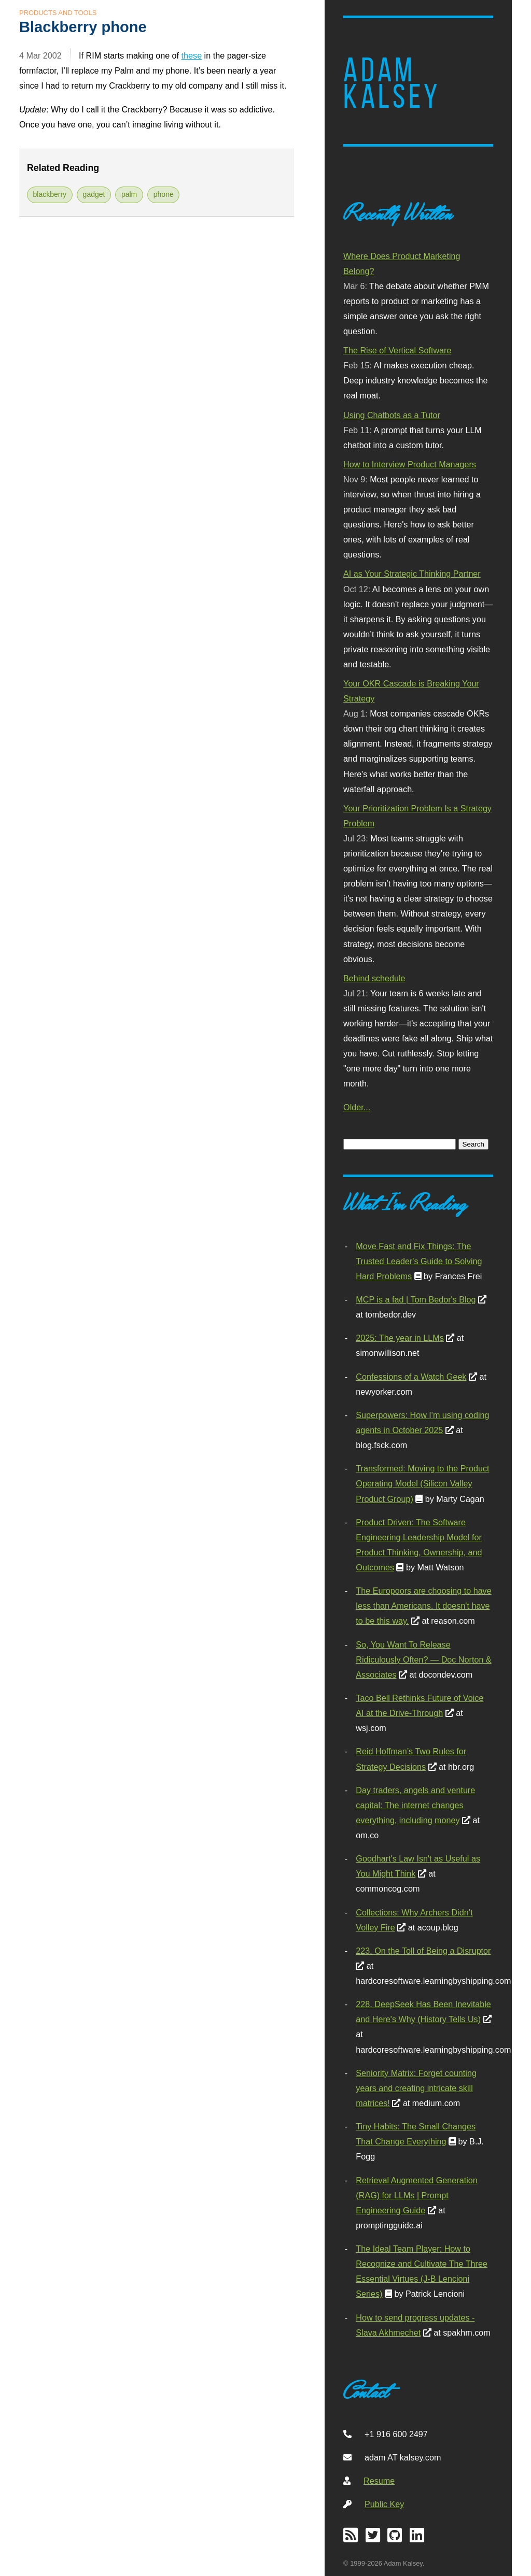 The height and width of the screenshot is (2576, 531). I want to click on 2025: The year in LLMs, so click(399, 1337).